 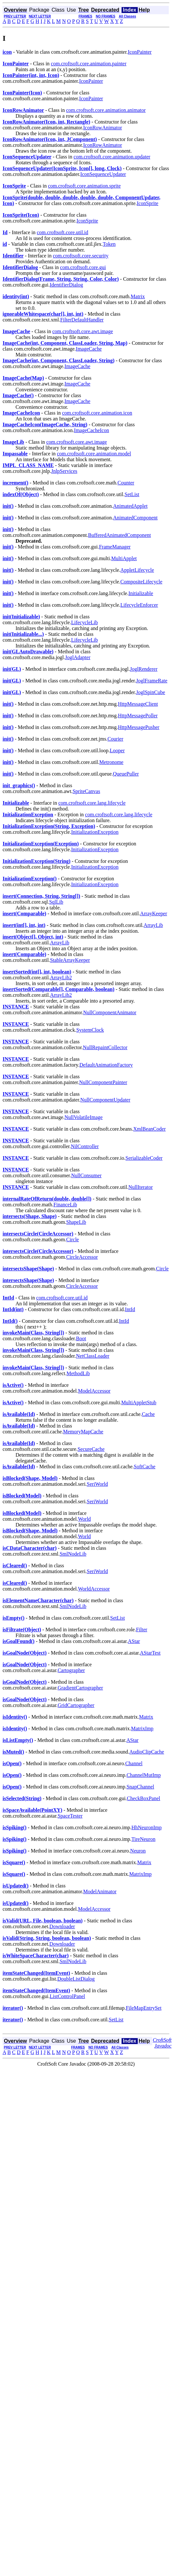 What do you see at coordinates (109, 244) in the screenshot?
I see `Token` at bounding box center [109, 244].